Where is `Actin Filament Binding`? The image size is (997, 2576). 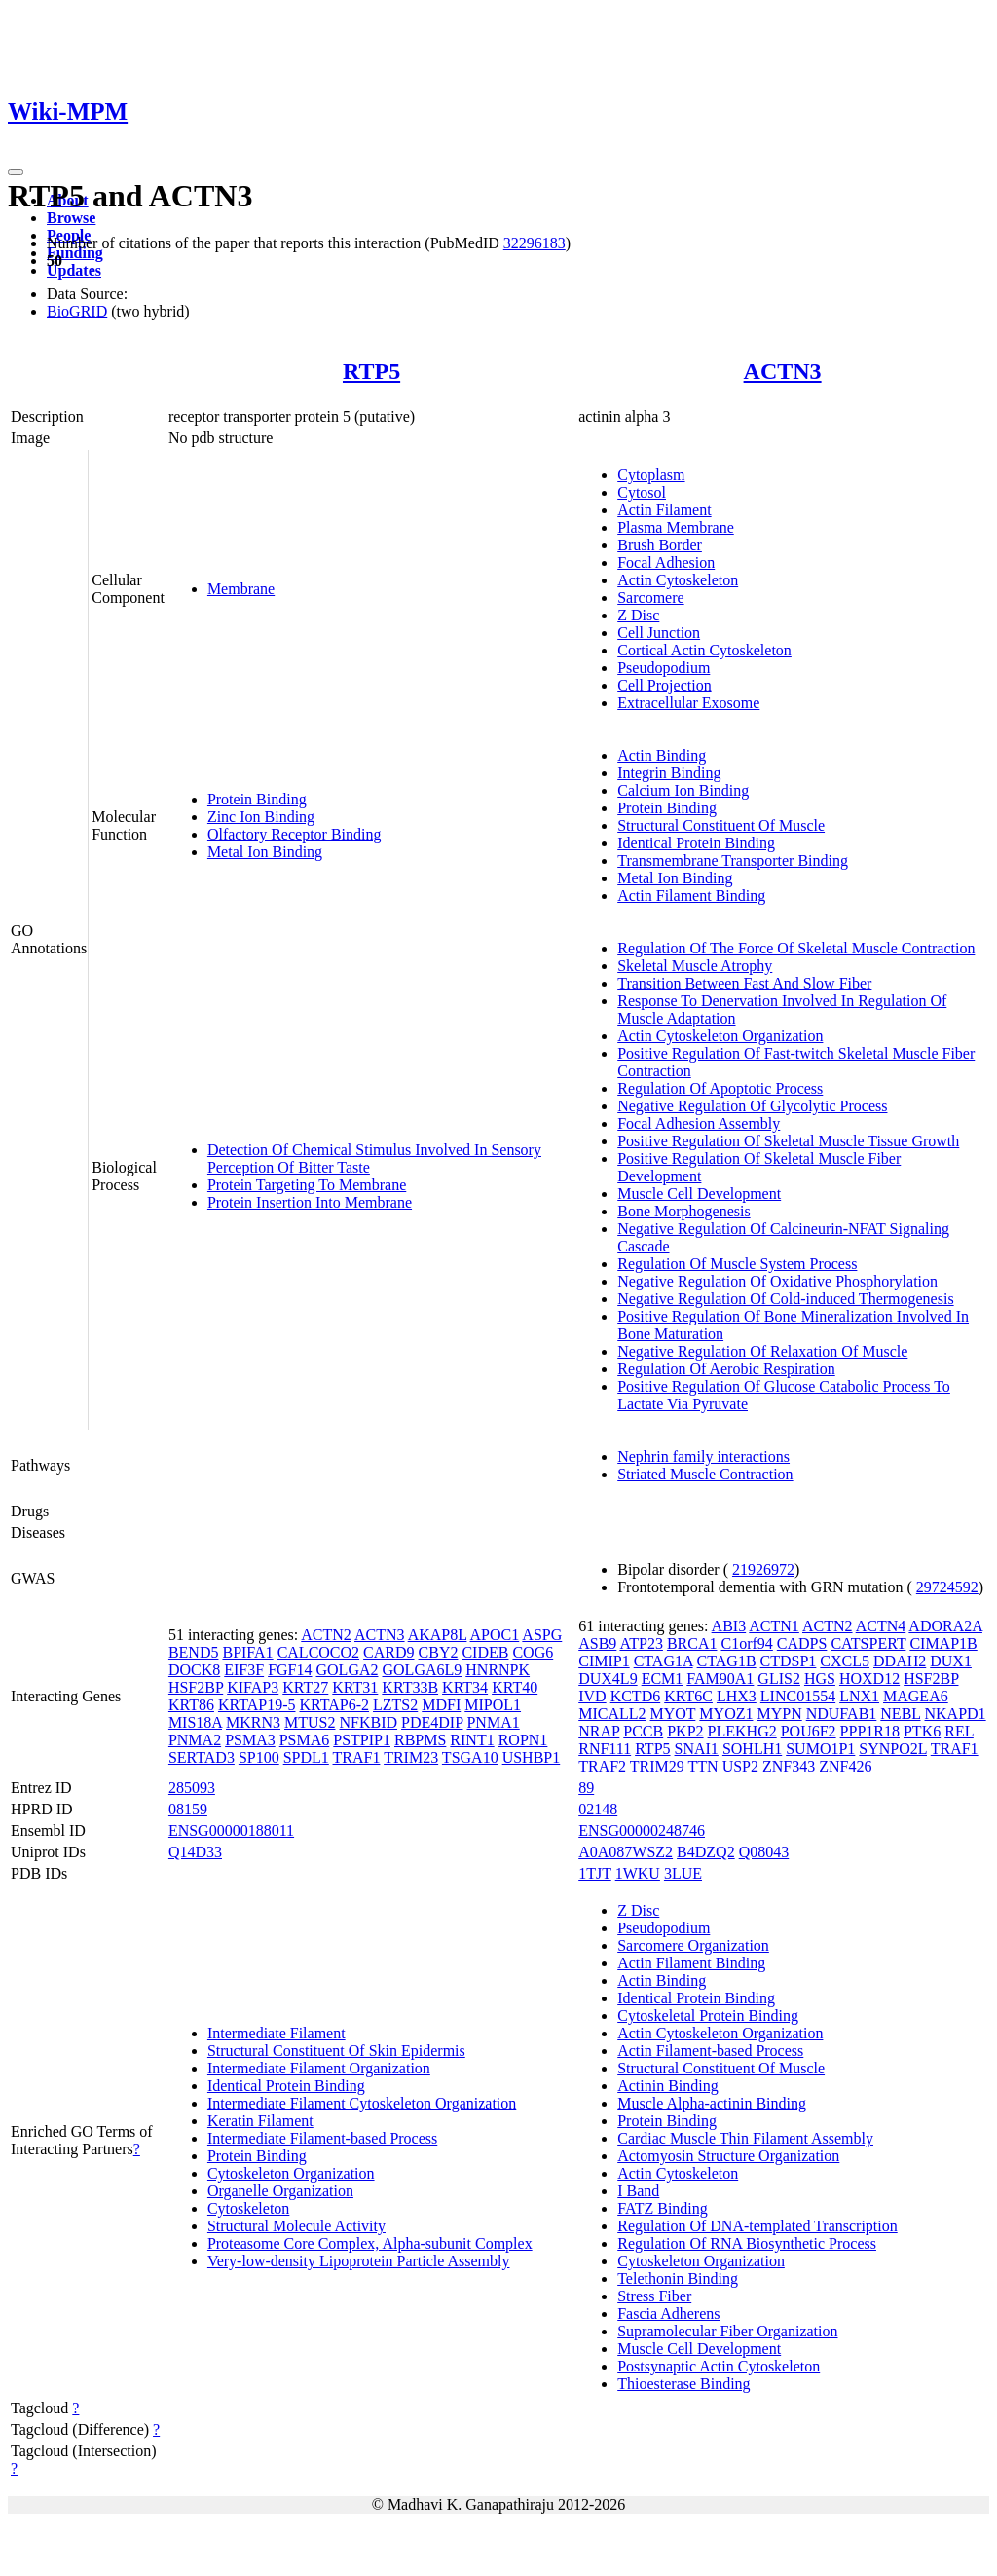 Actin Filament Binding is located at coordinates (691, 895).